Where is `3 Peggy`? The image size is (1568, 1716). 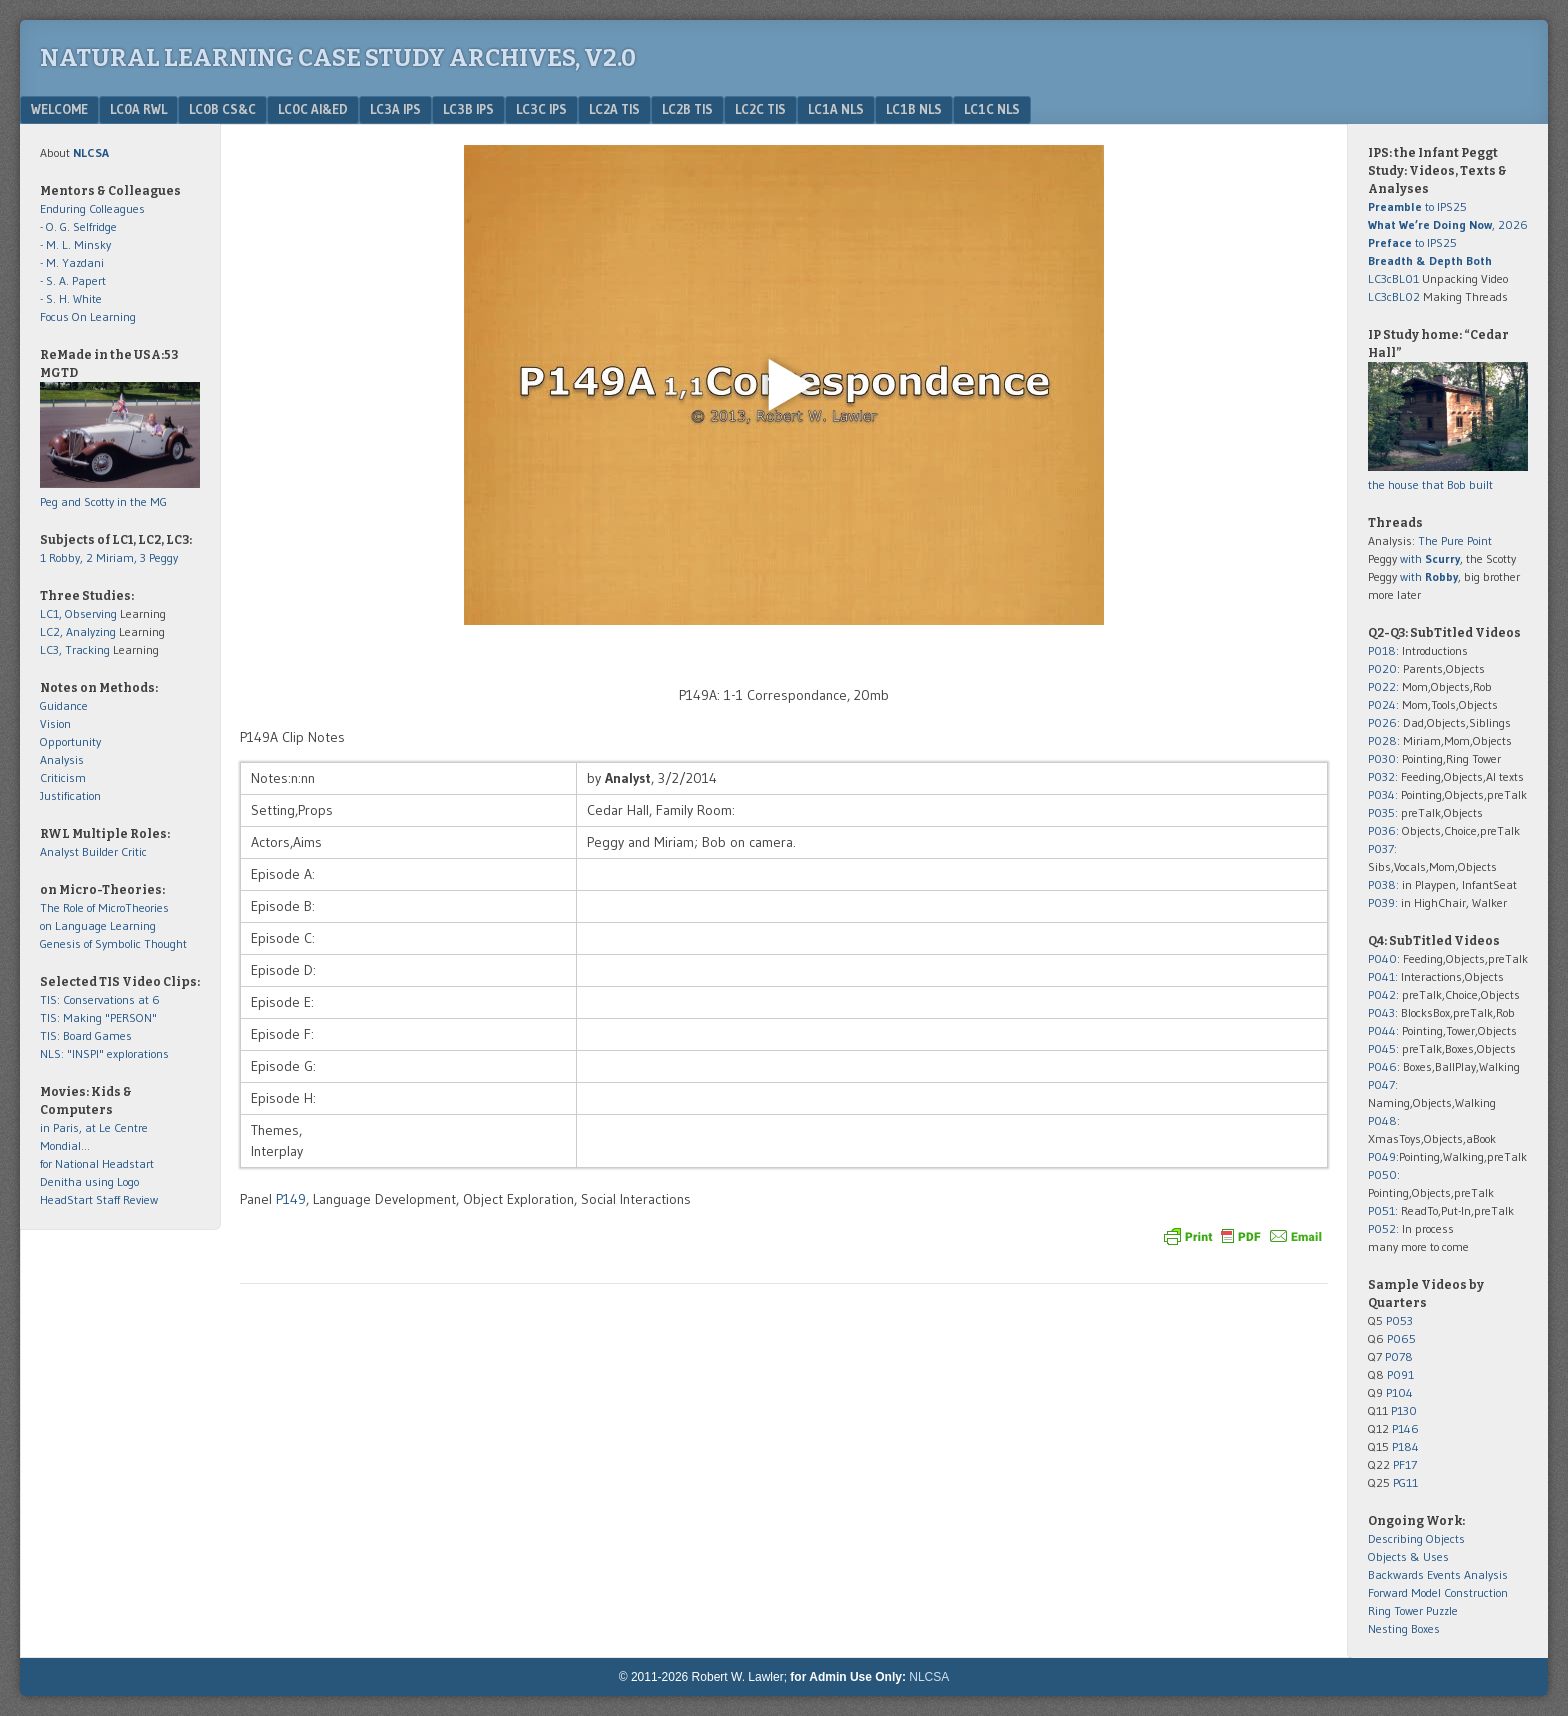 3 Peggy is located at coordinates (159, 557).